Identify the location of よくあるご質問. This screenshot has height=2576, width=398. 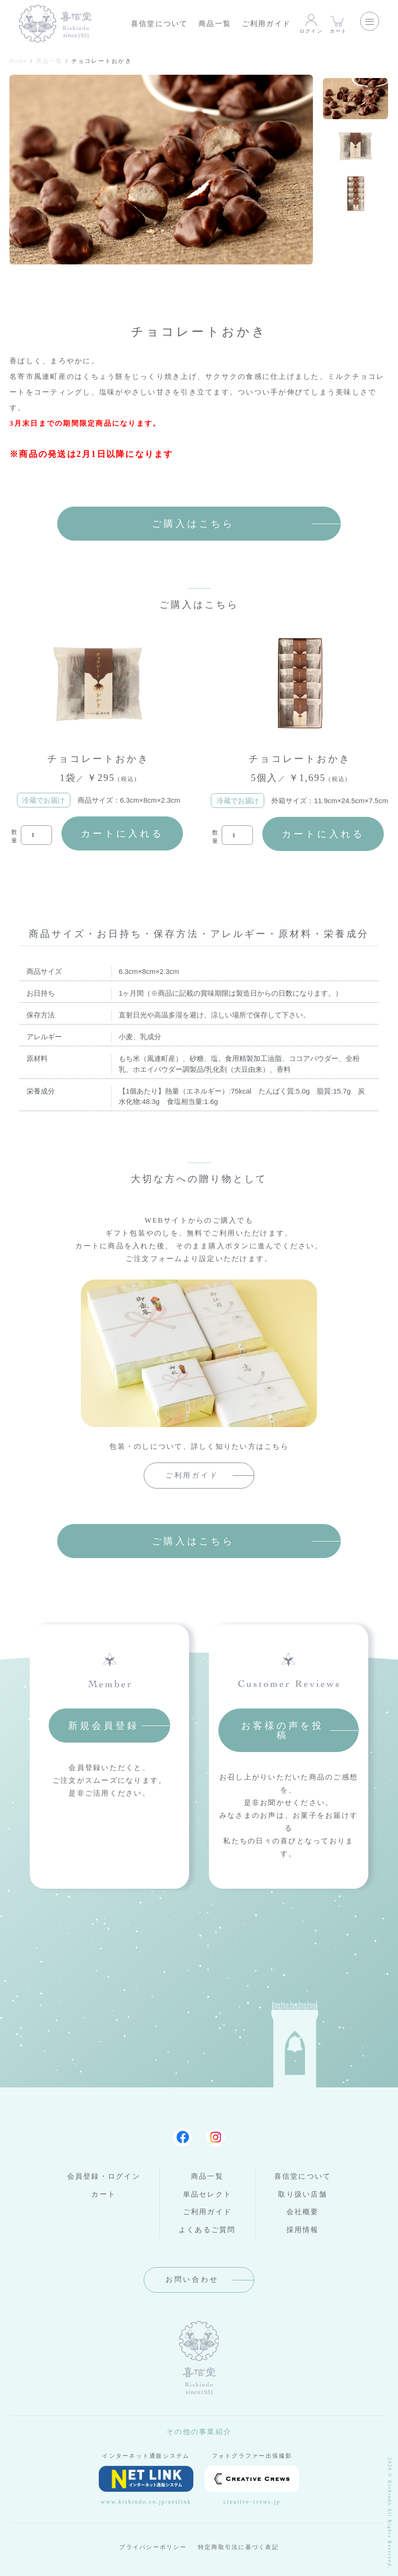
(207, 2230).